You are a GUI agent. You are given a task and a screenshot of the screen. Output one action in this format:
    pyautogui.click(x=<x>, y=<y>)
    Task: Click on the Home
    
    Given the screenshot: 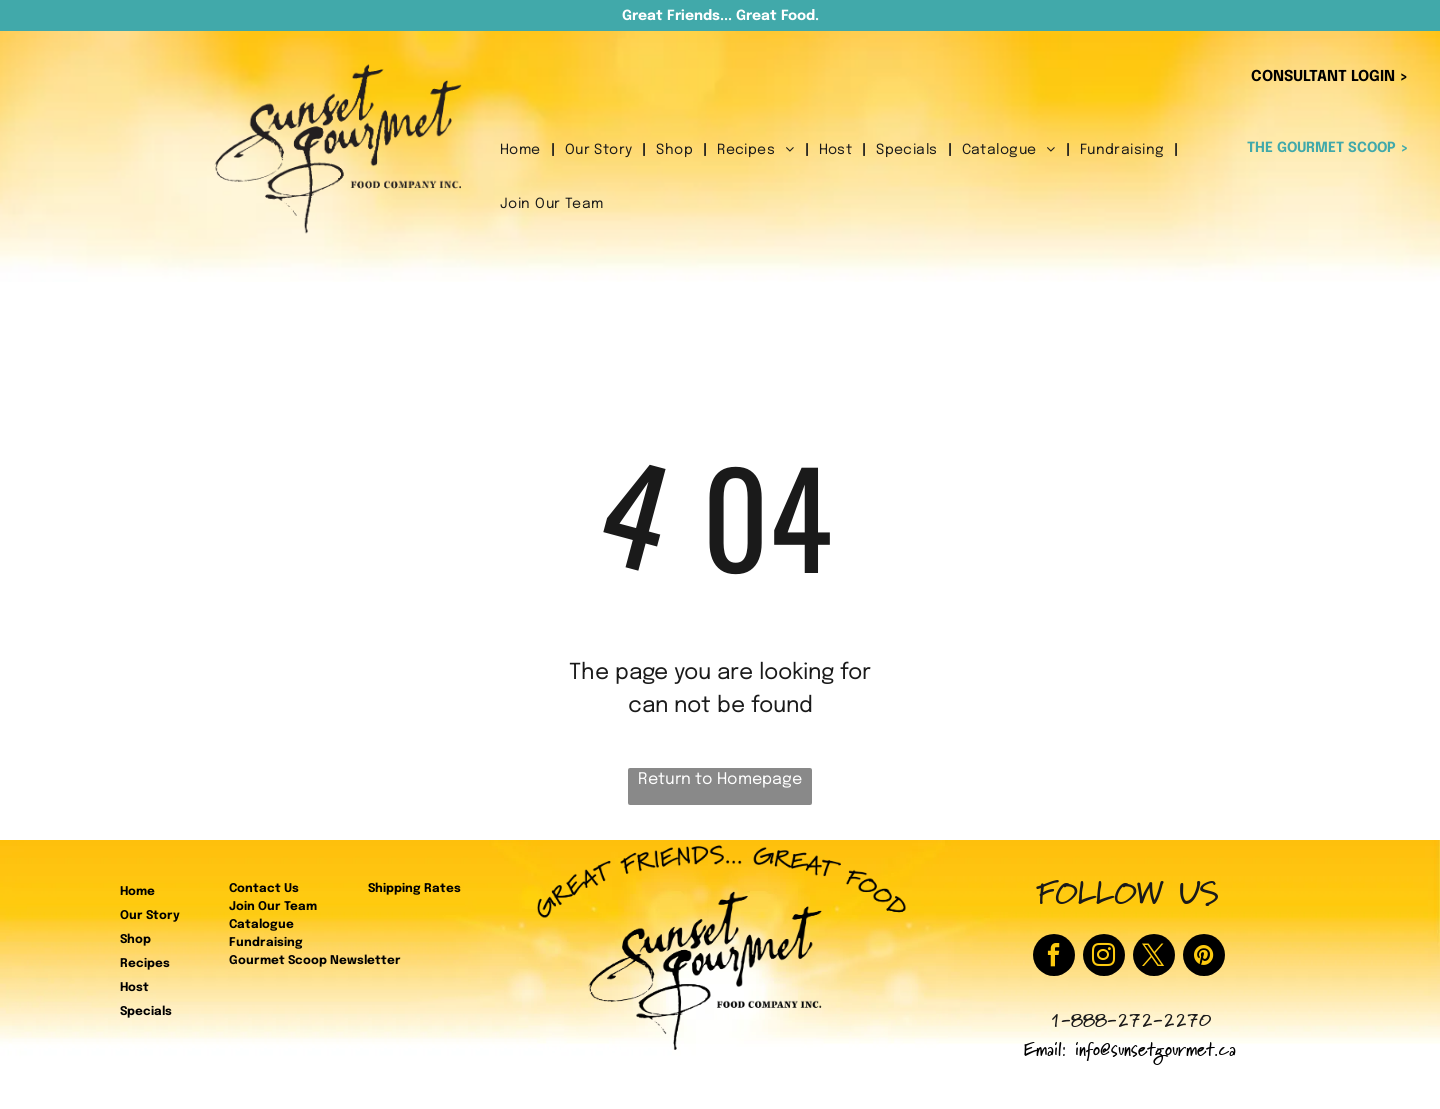 What is the action you would take?
    pyautogui.click(x=137, y=892)
    